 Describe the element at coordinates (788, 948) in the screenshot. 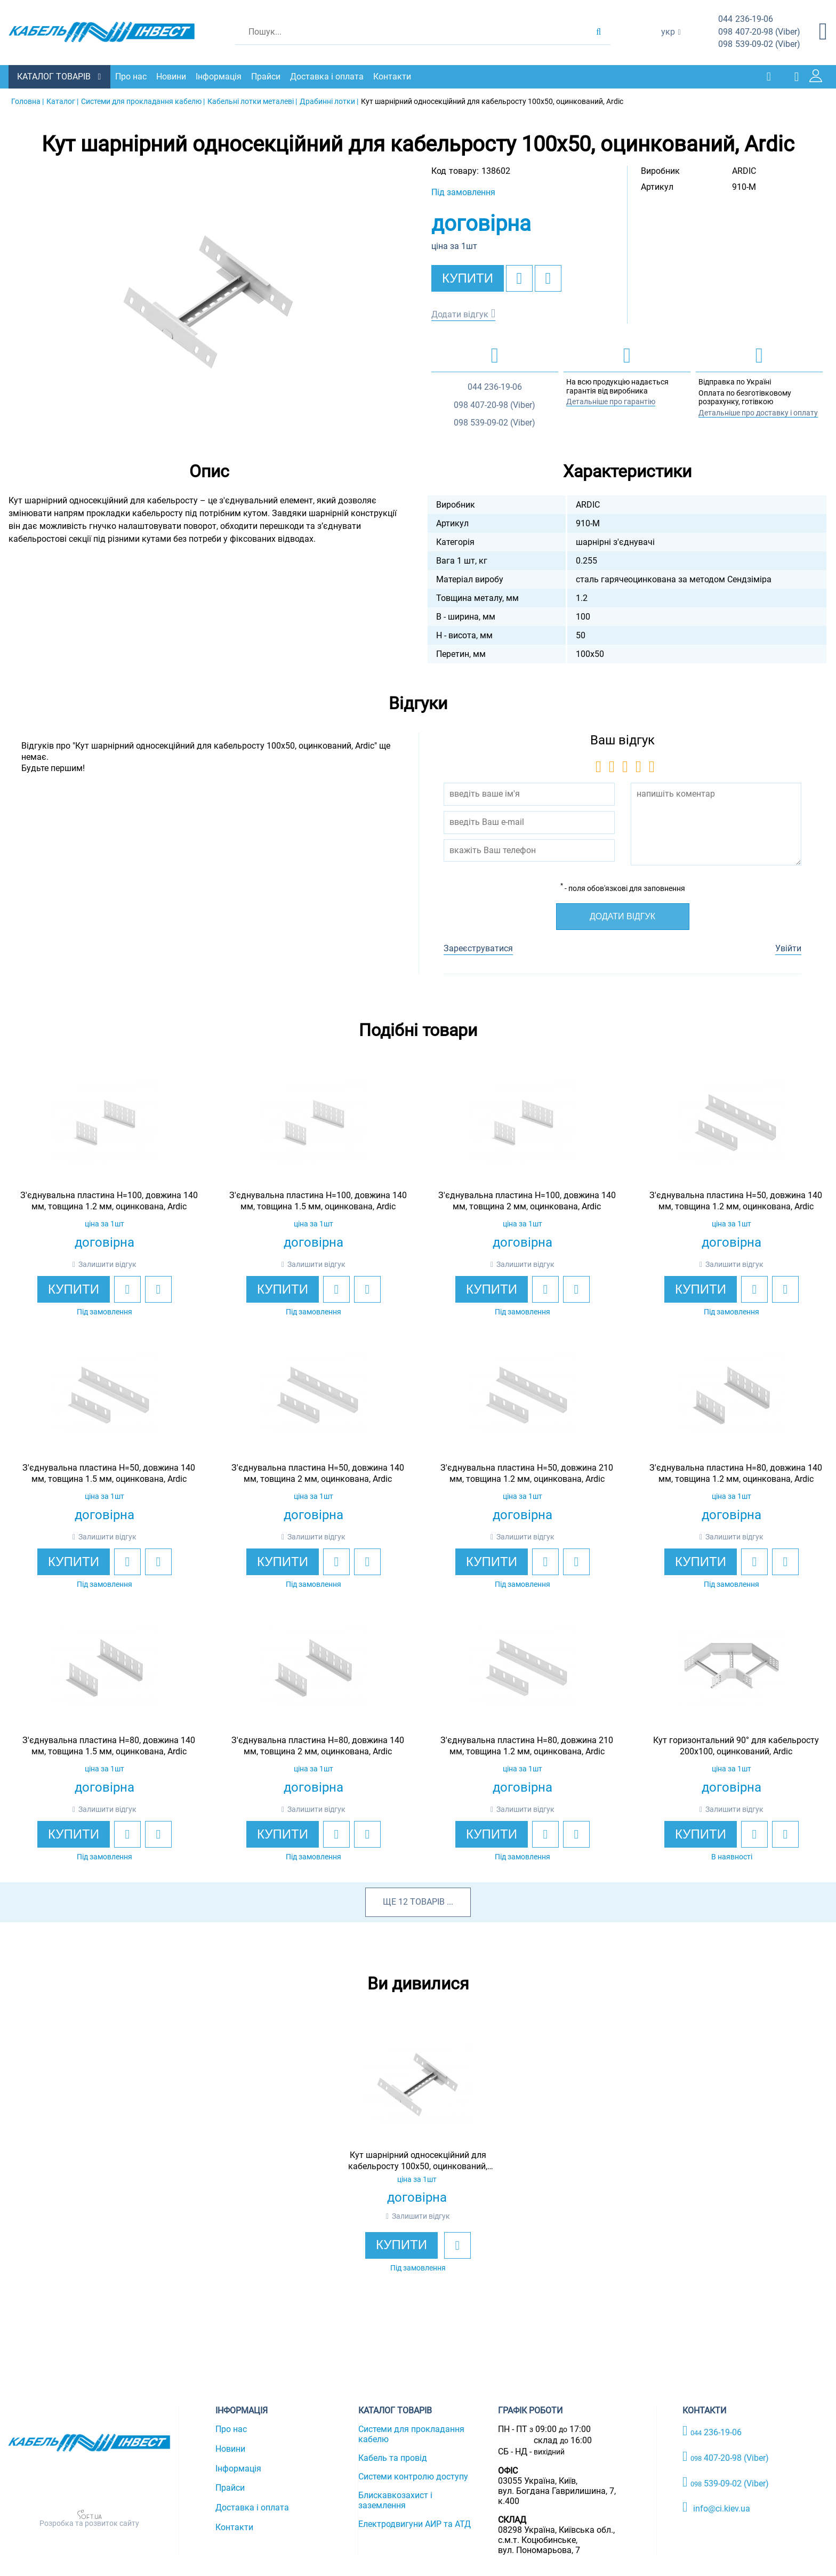

I see `Увійти` at that location.